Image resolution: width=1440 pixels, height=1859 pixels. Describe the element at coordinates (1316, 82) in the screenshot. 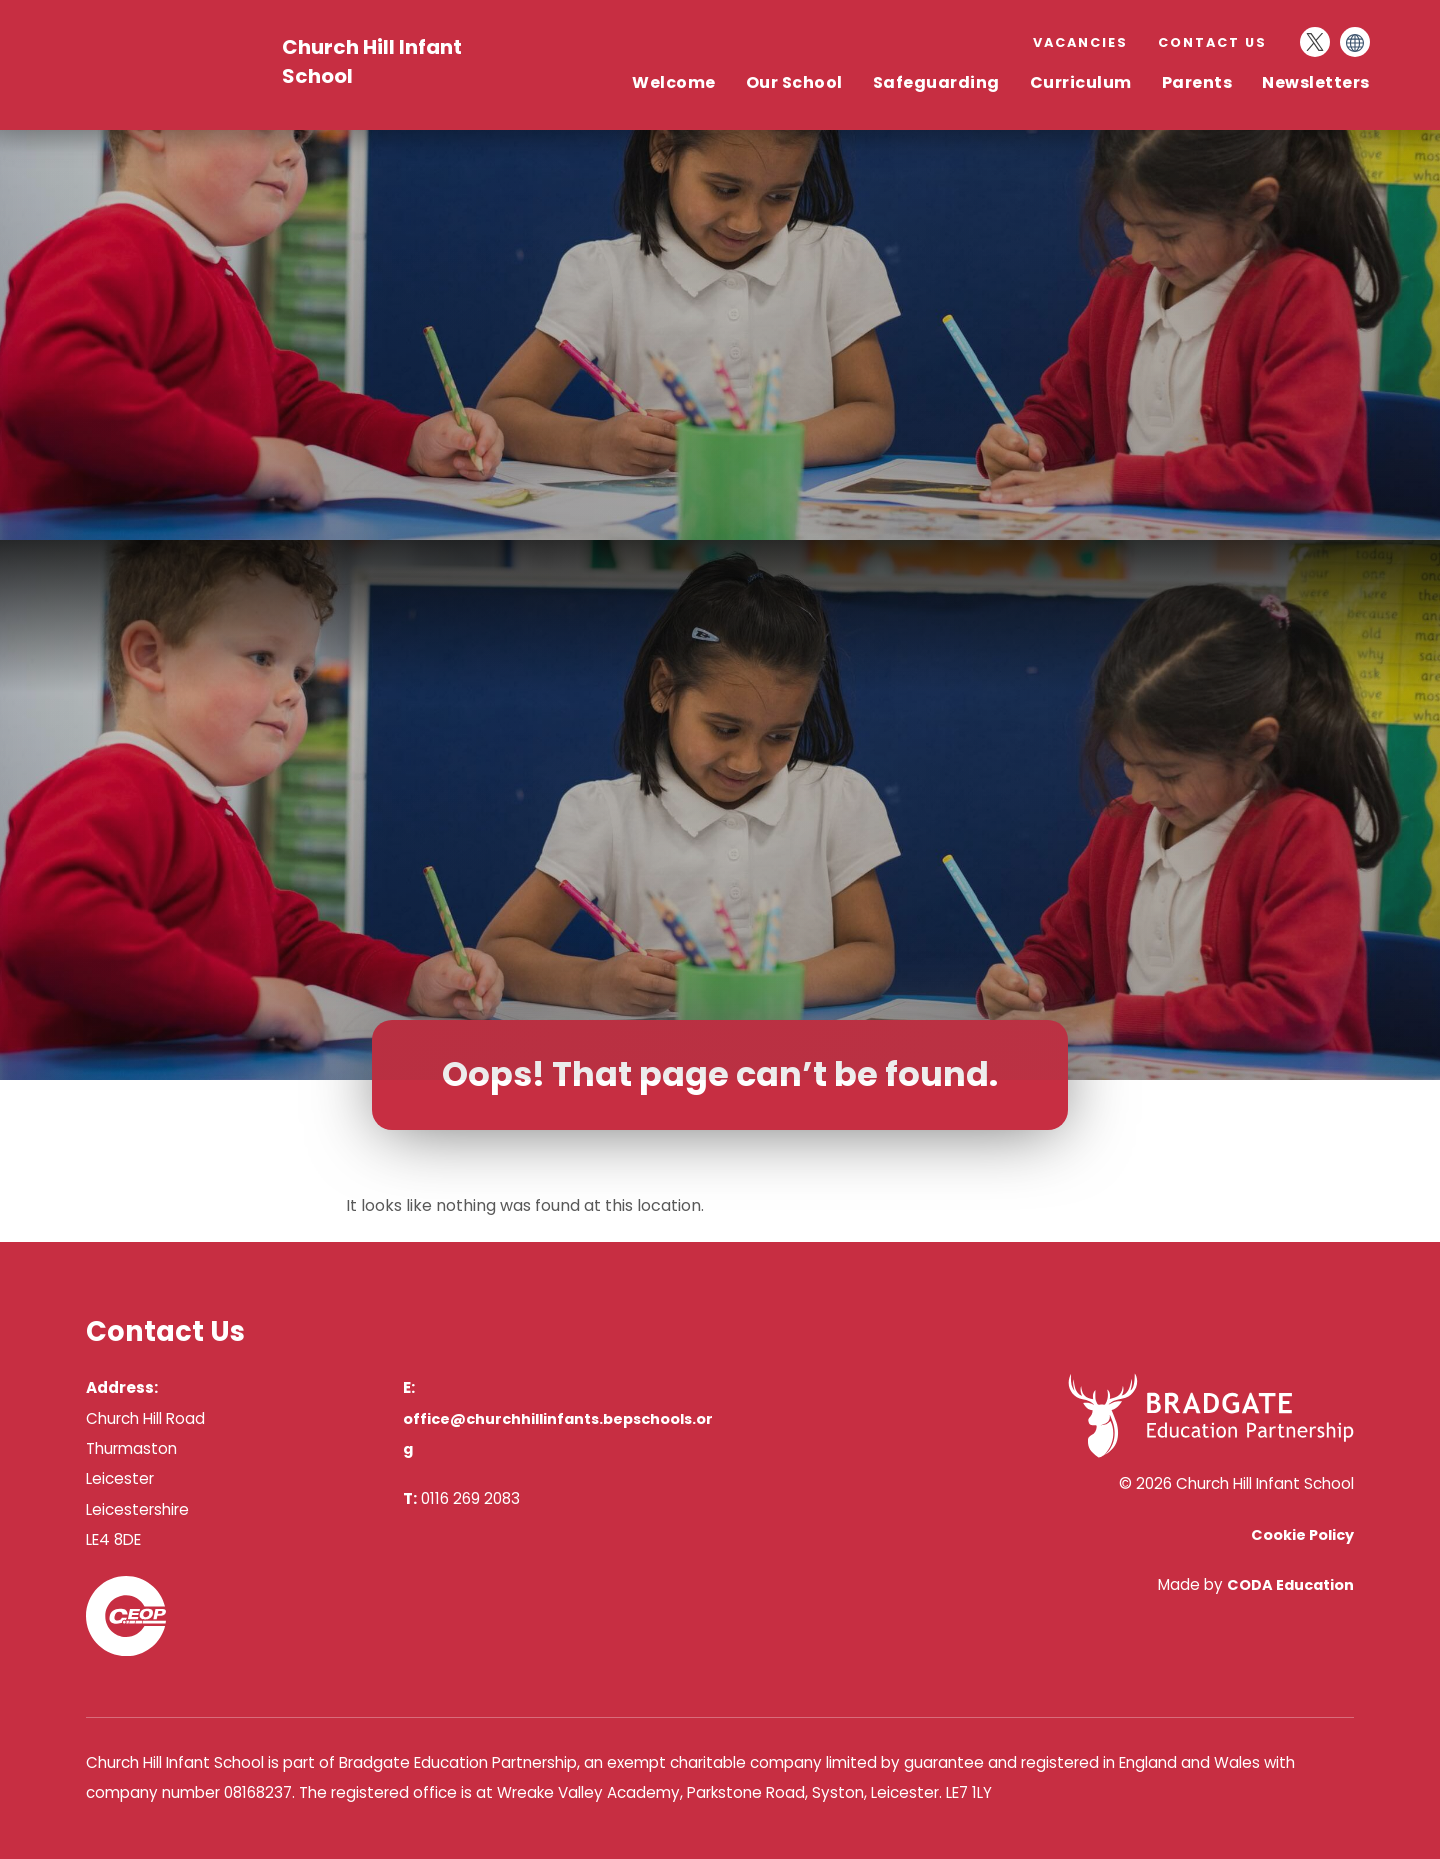

I see `Newsletters` at that location.